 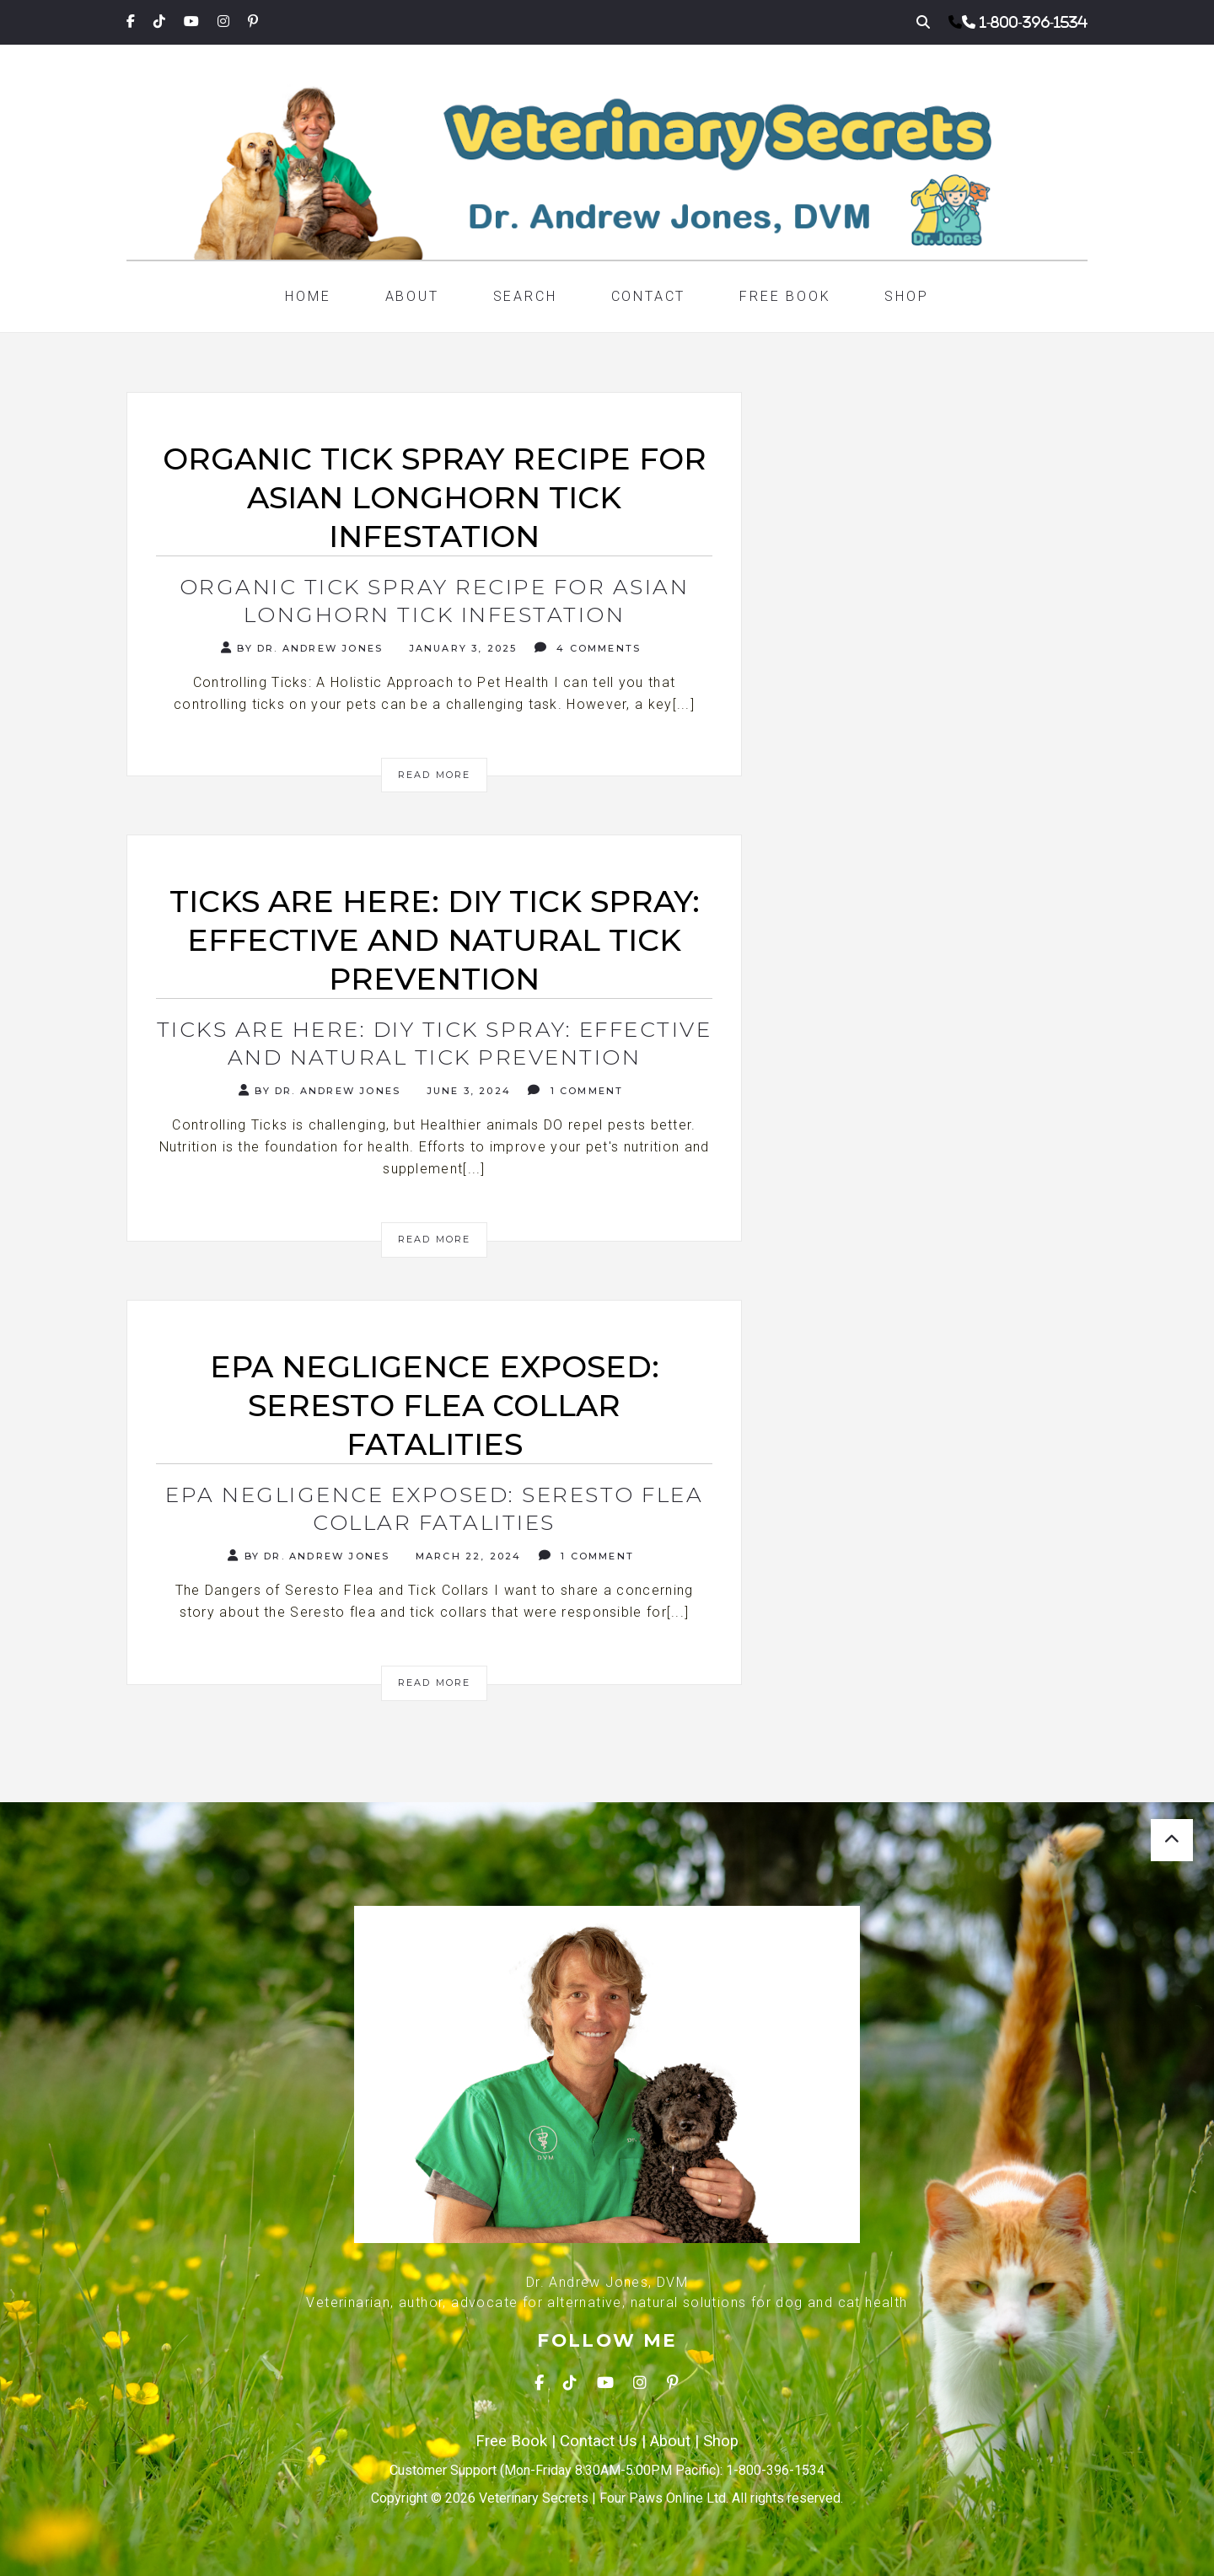 I want to click on 4 Comments, so click(x=587, y=647).